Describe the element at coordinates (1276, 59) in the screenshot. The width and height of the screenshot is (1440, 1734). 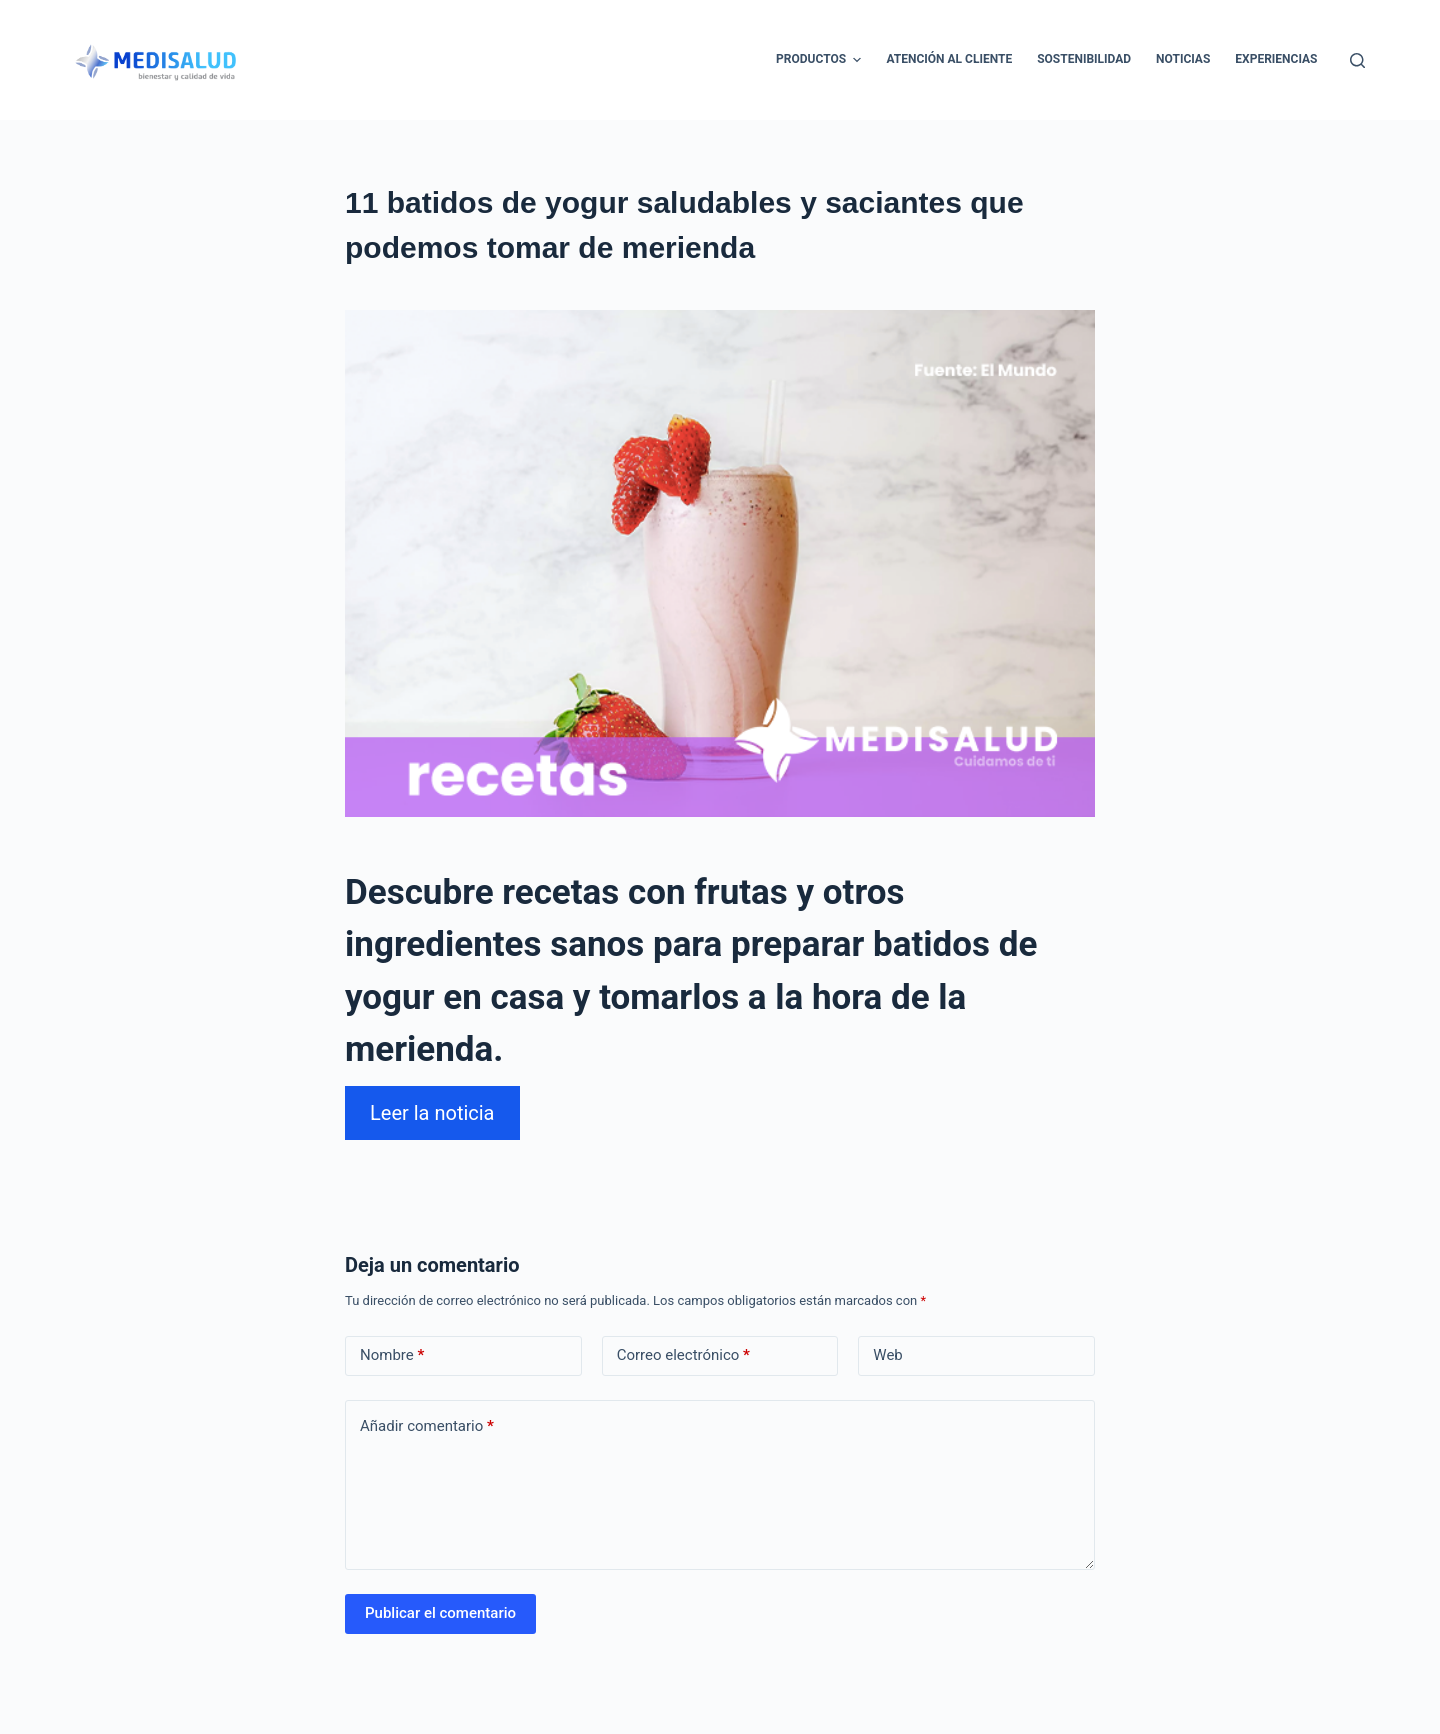
I see `Experiencias [menuitem]` at that location.